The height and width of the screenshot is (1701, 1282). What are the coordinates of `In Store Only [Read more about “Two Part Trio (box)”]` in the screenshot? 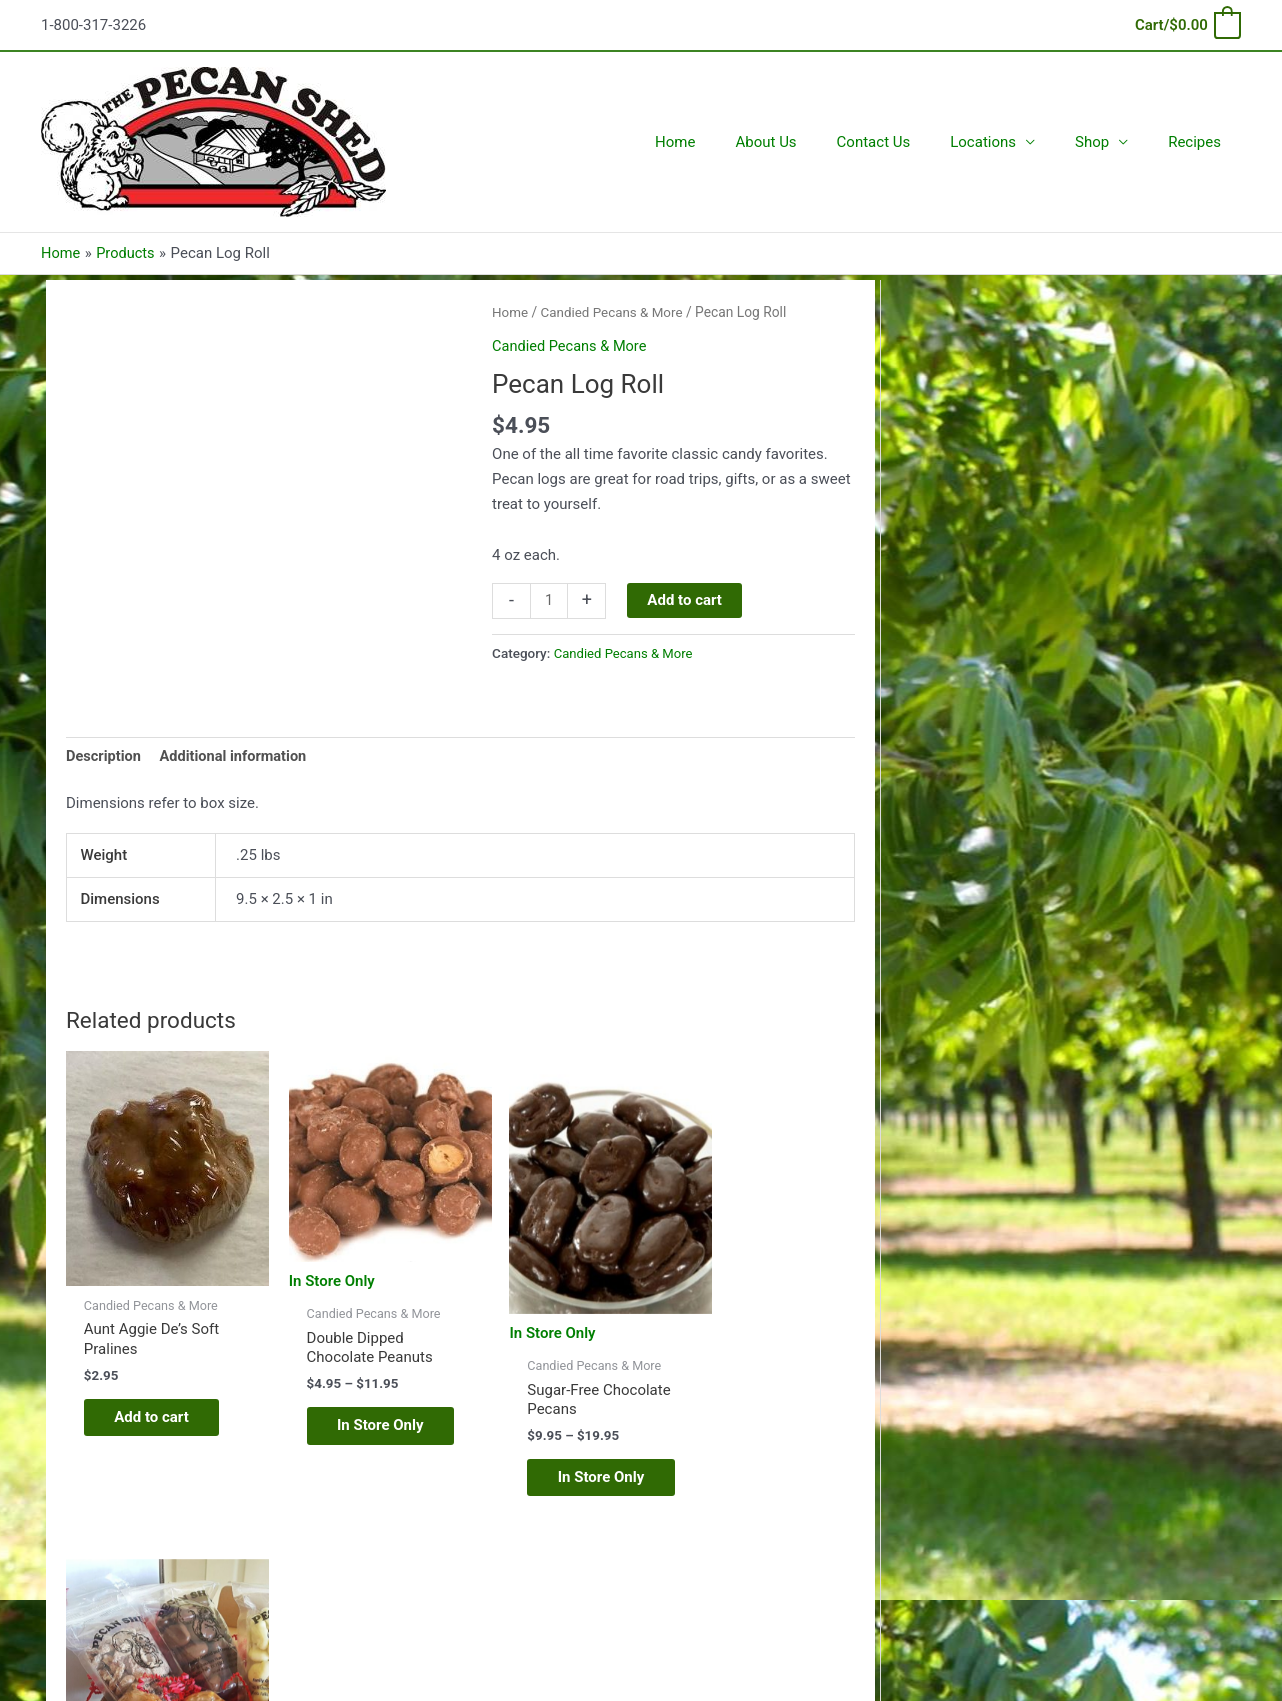 It's located at (757, 1446).